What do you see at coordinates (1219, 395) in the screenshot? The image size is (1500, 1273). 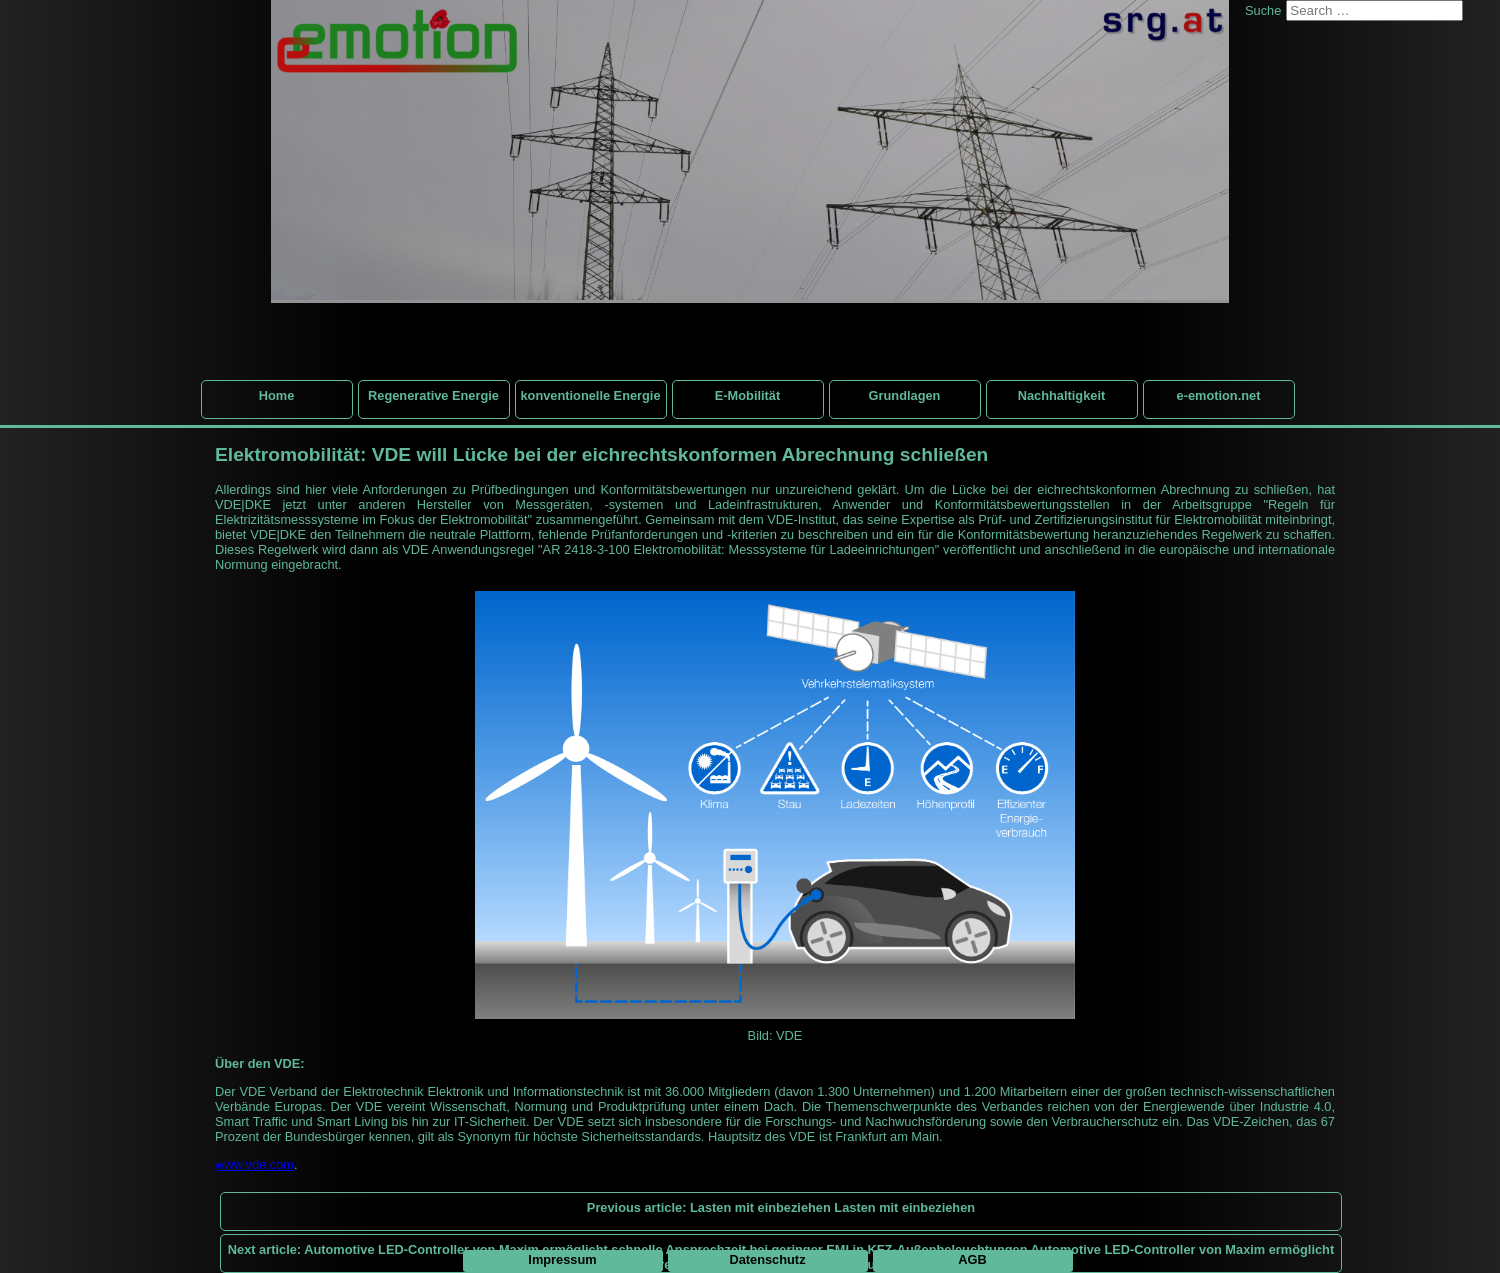 I see `e-emotion.net` at bounding box center [1219, 395].